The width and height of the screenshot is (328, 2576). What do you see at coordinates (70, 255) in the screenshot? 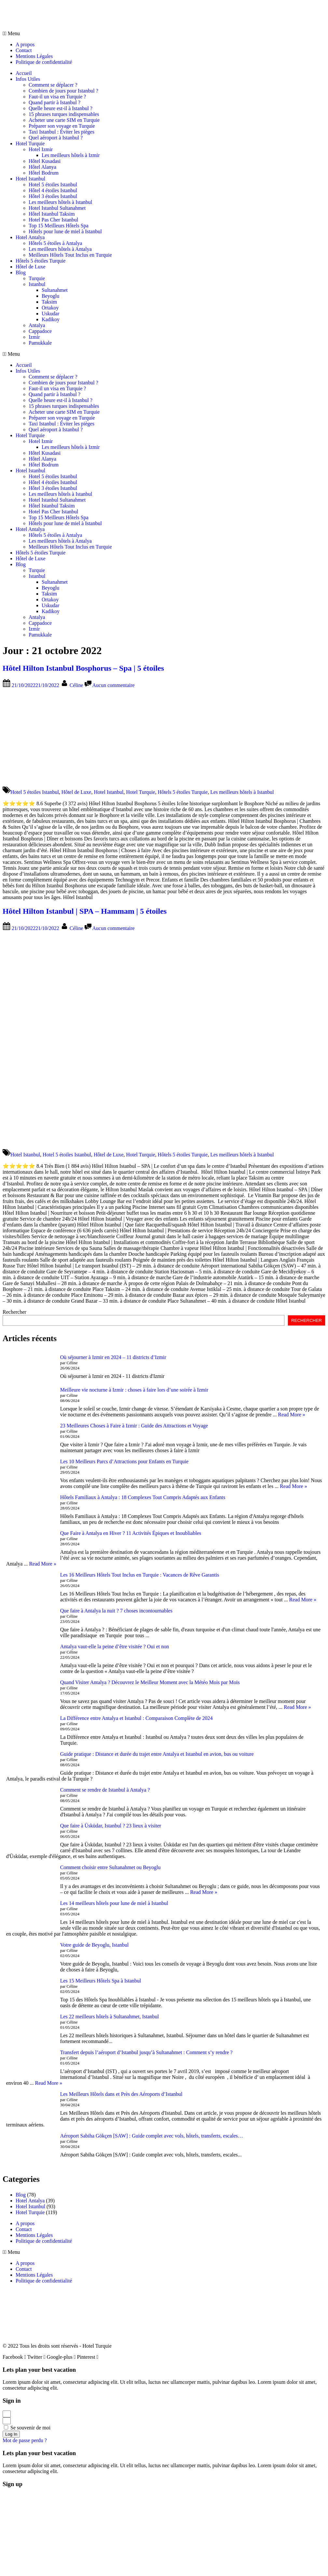
I see `Meilleurs Hôtels Tout Inclus en Turquie` at bounding box center [70, 255].